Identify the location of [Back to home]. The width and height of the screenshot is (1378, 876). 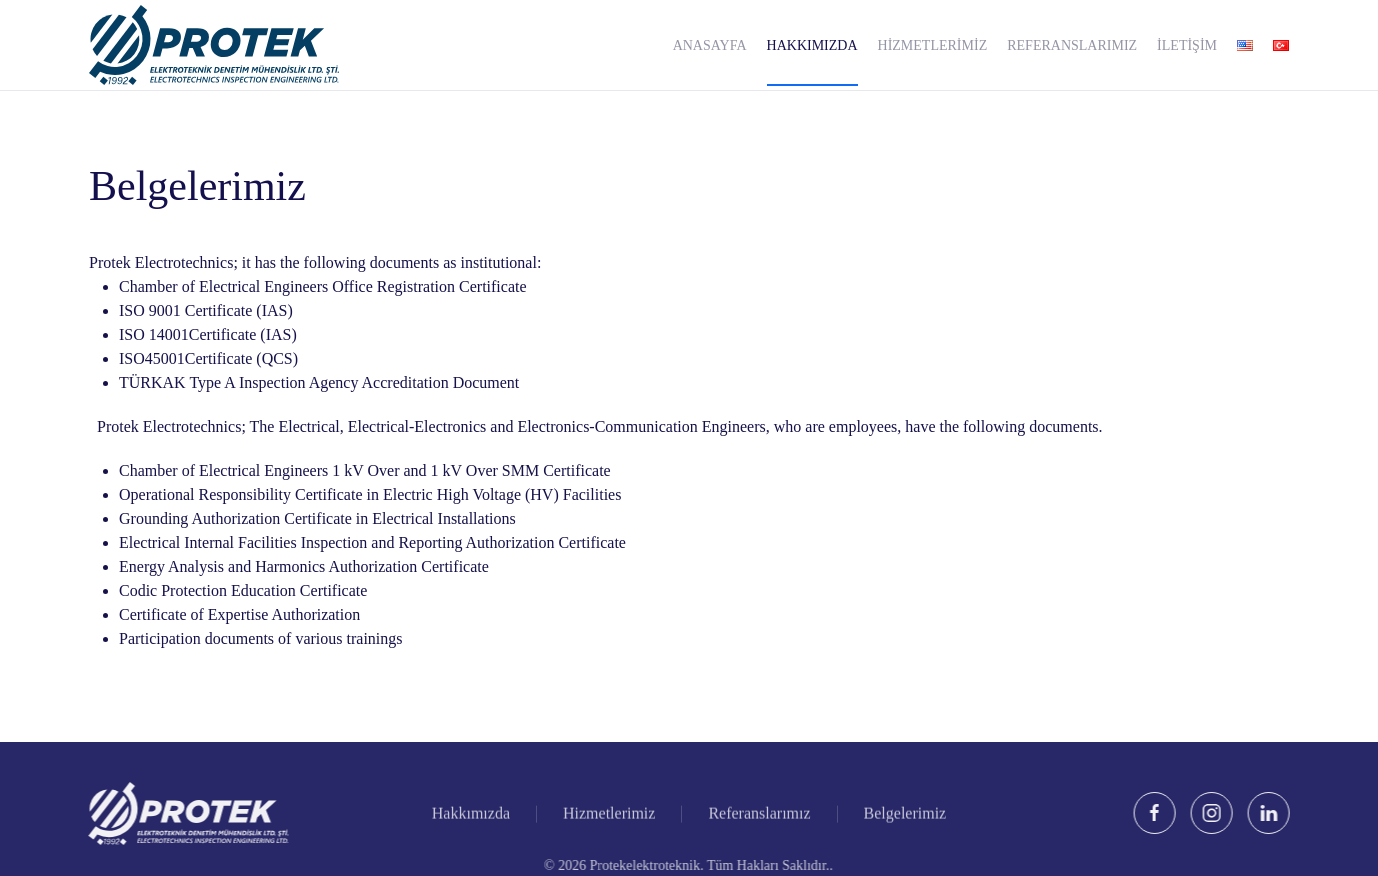
(214, 45).